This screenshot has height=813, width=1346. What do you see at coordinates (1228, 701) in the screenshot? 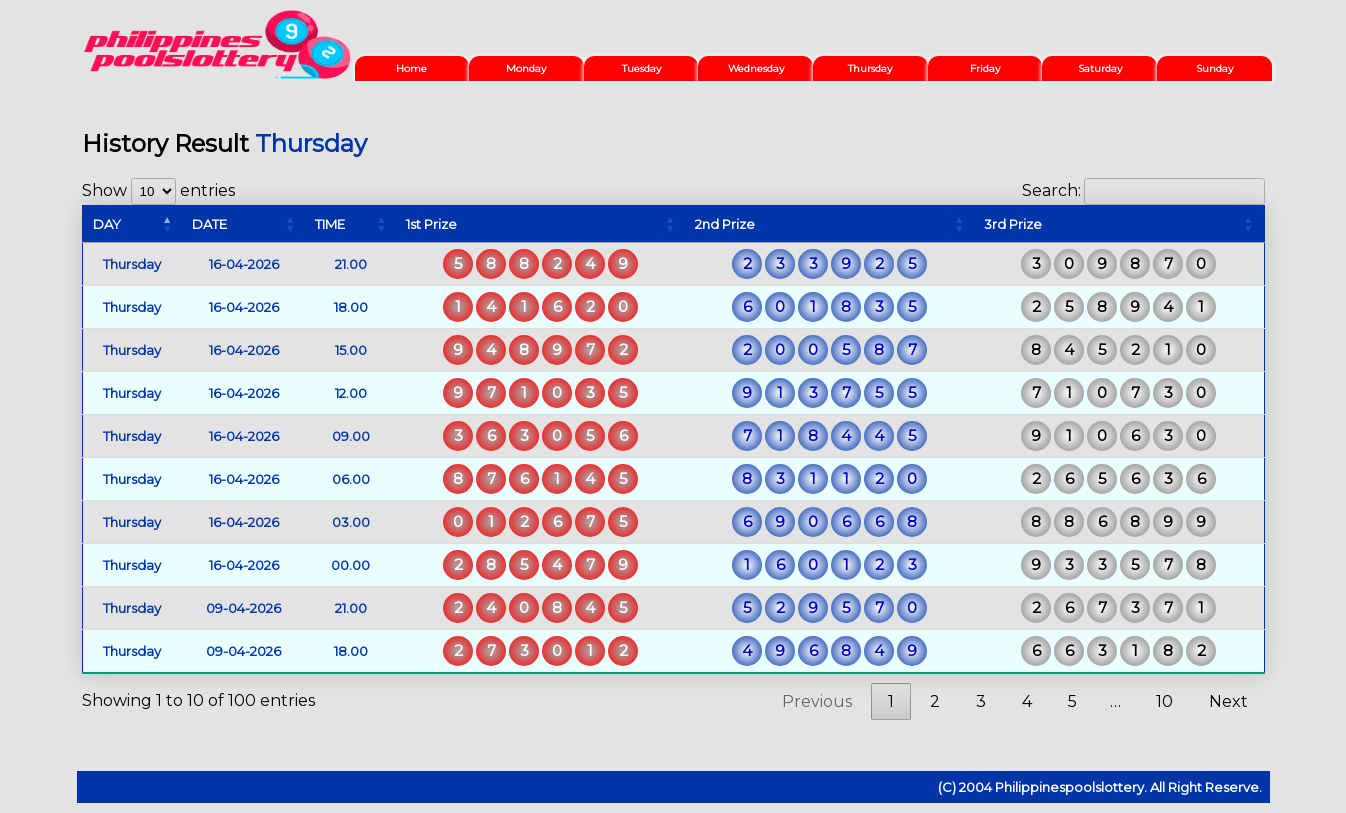
I see `Next` at bounding box center [1228, 701].